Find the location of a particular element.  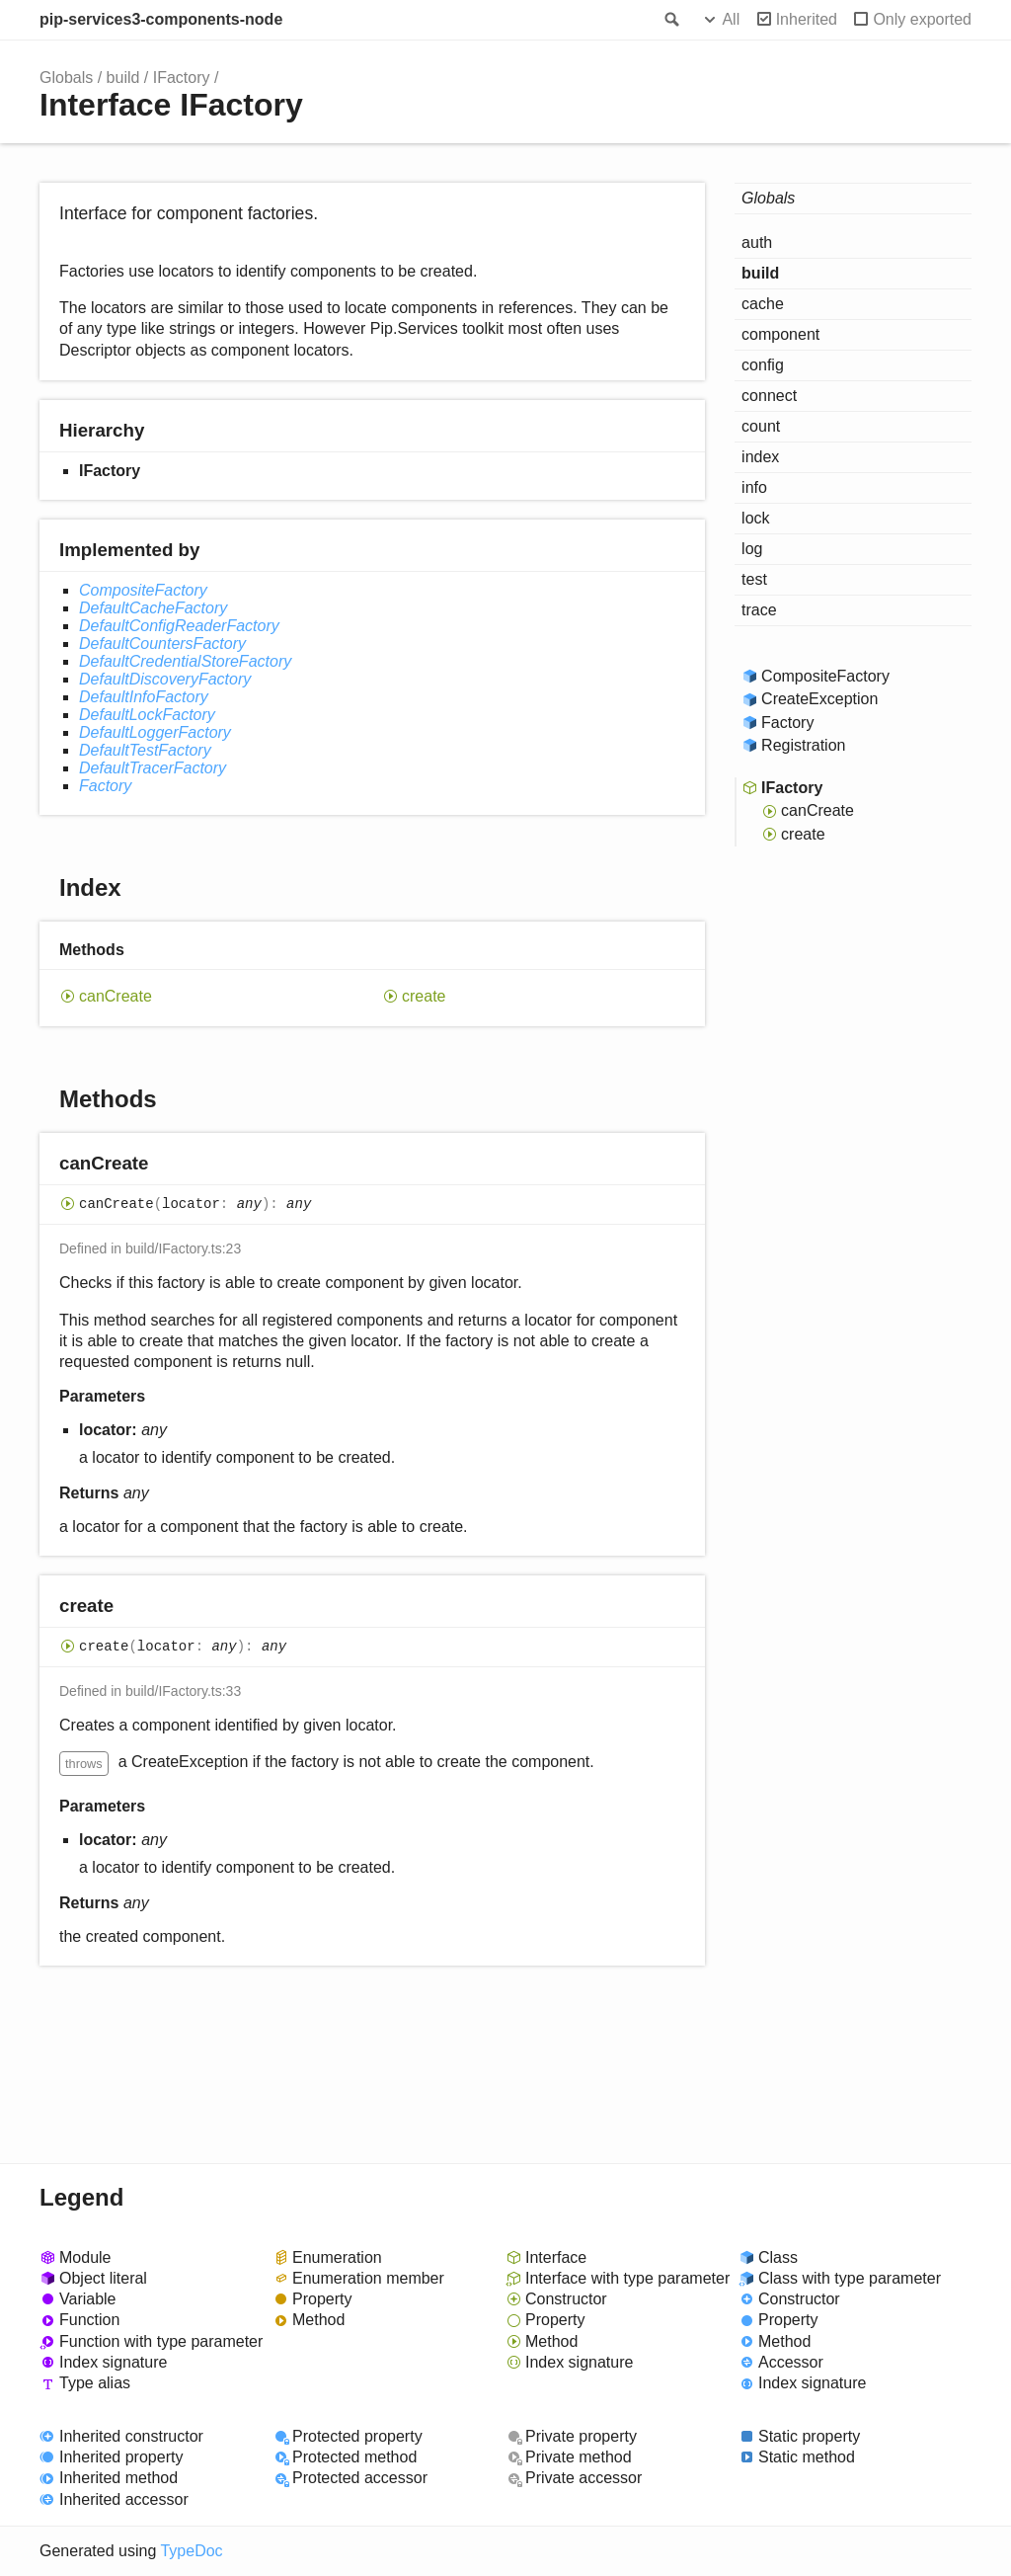

Search is located at coordinates (670, 20).